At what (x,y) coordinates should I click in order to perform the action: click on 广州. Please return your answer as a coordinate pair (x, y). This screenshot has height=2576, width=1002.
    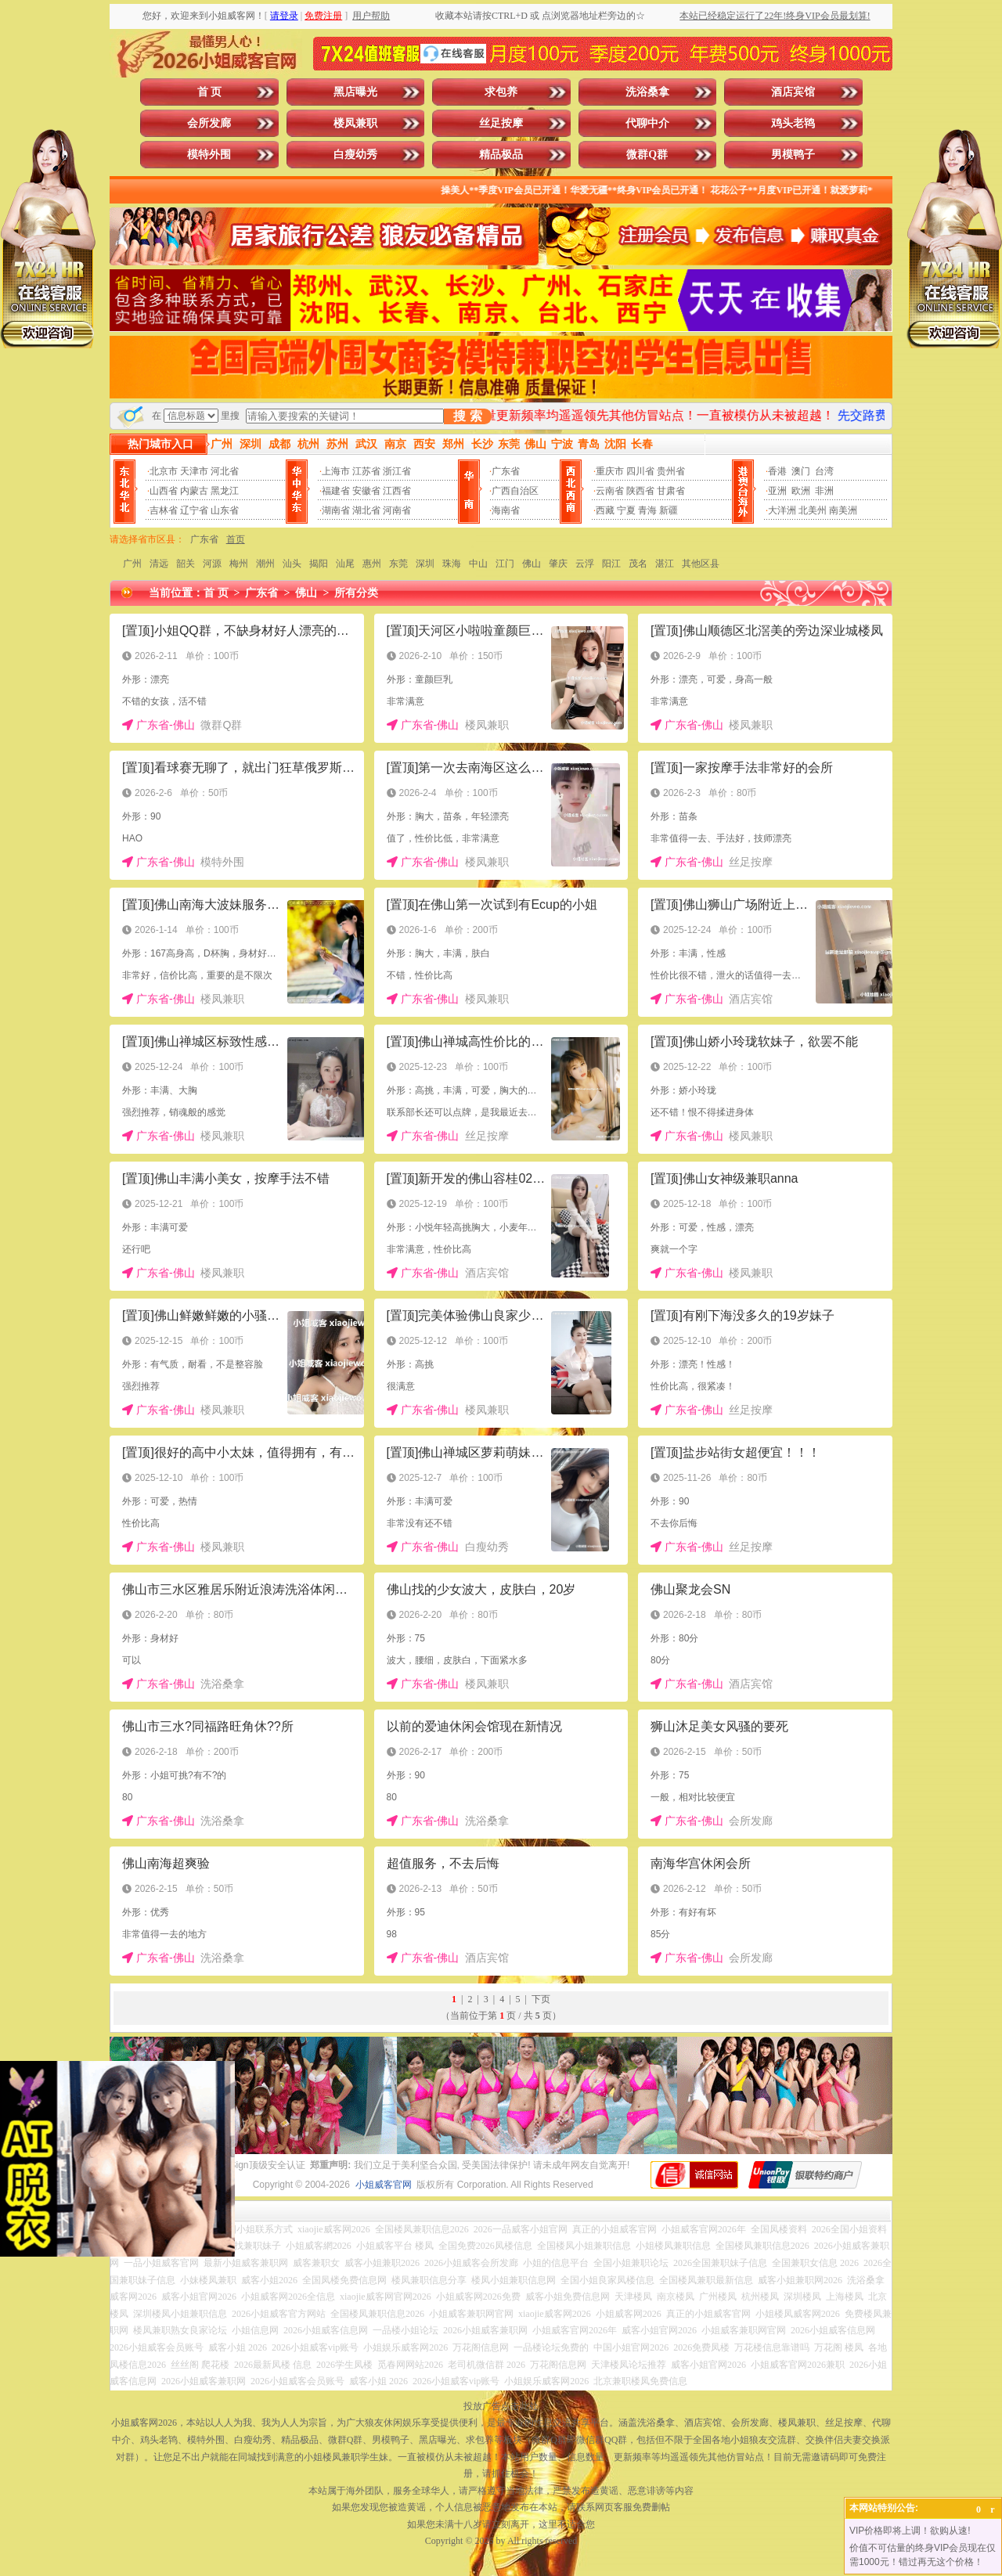
    Looking at the image, I should click on (132, 563).